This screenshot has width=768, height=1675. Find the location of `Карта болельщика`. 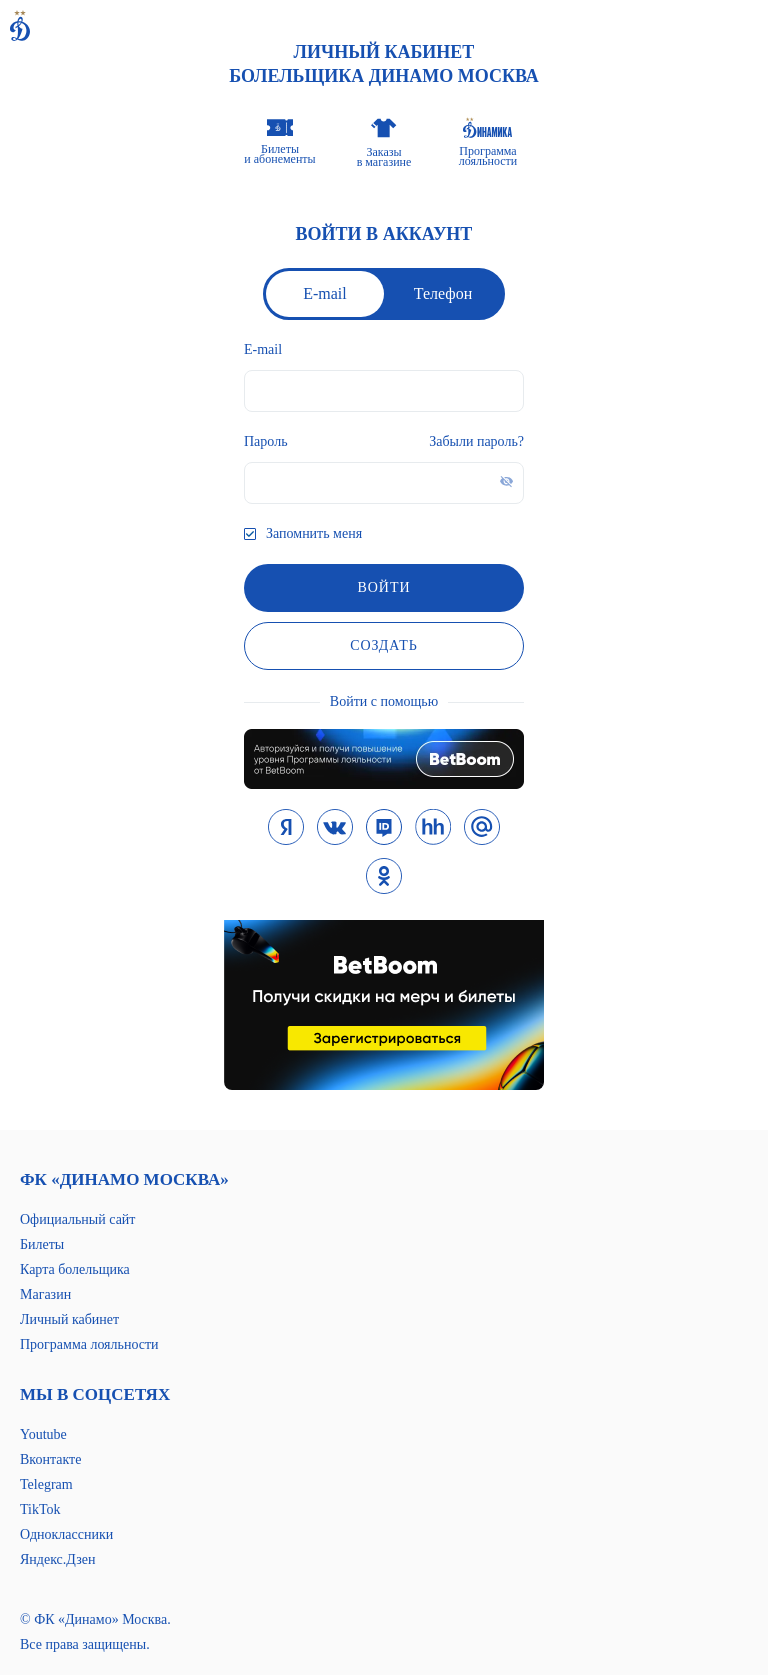

Карта болельщика is located at coordinates (75, 1269).